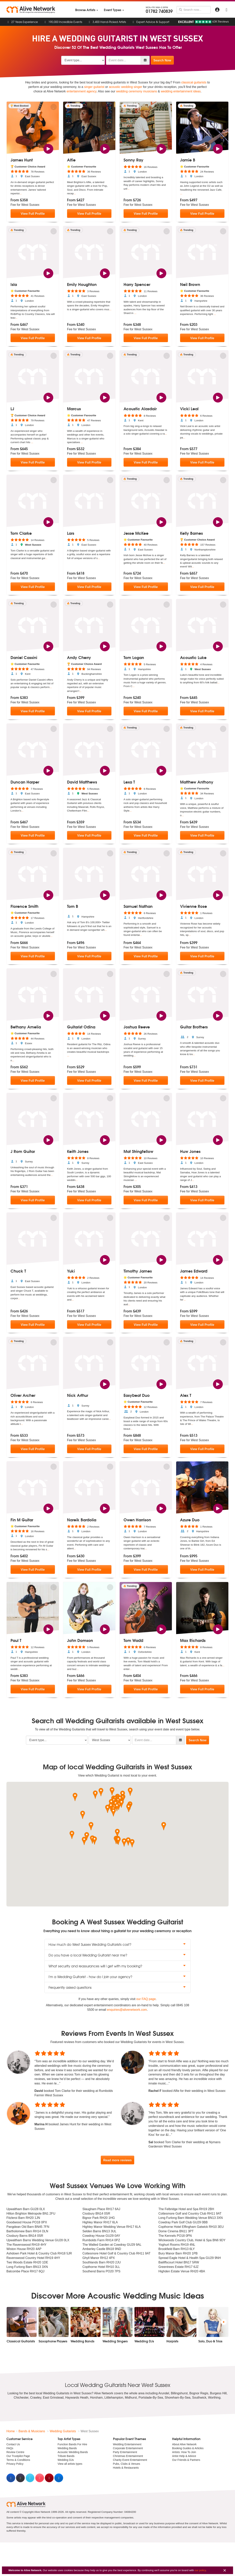 Image resolution: width=235 pixels, height=2576 pixels. I want to click on Chichester, so click(21, 2388).